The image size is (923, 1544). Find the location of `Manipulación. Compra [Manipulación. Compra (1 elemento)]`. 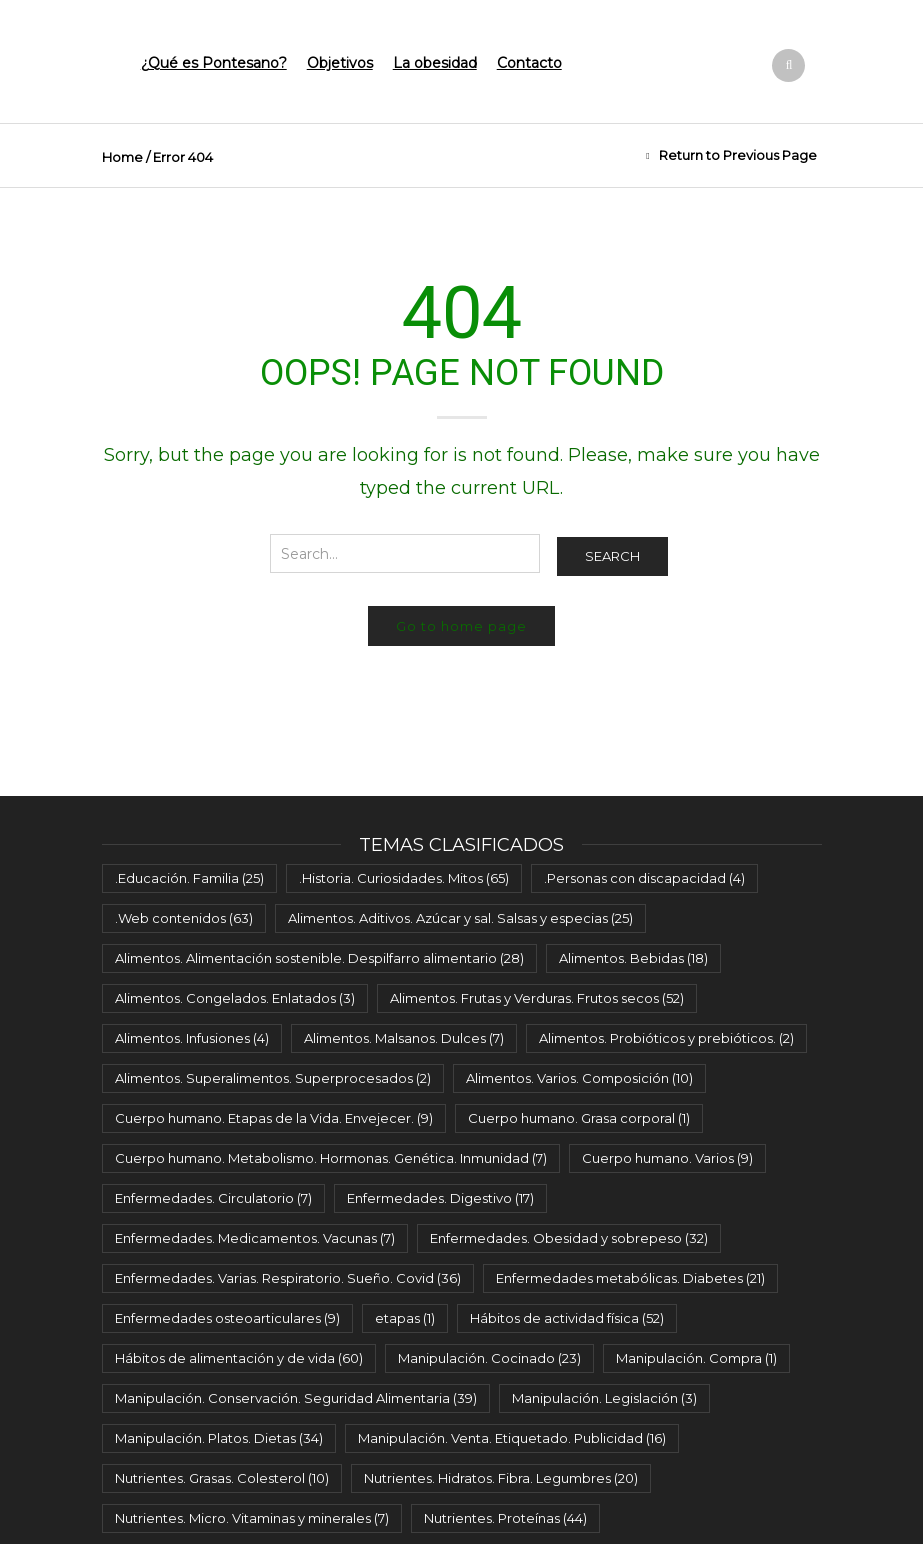

Manipulación. Compra [Manipulación. Compra (1 elemento)] is located at coordinates (696, 1358).